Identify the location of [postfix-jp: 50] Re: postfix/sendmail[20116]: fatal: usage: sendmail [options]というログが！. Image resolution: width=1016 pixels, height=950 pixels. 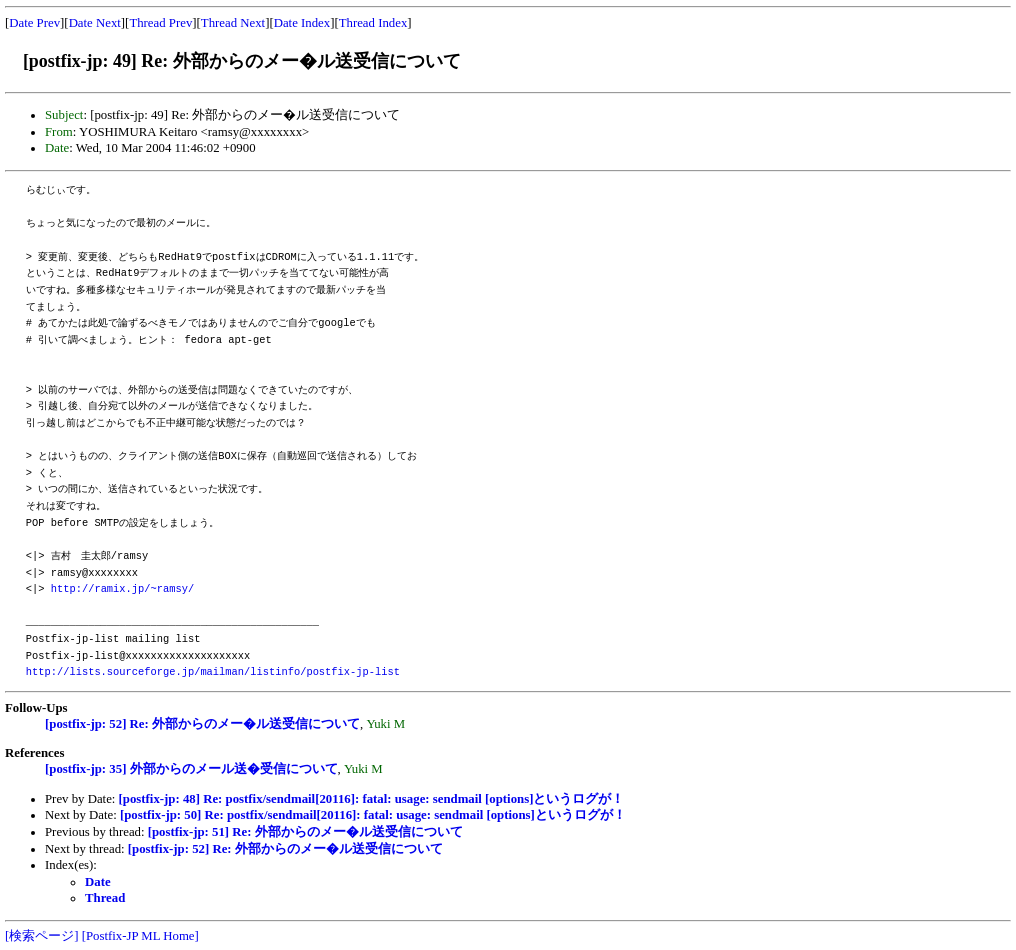
(373, 815).